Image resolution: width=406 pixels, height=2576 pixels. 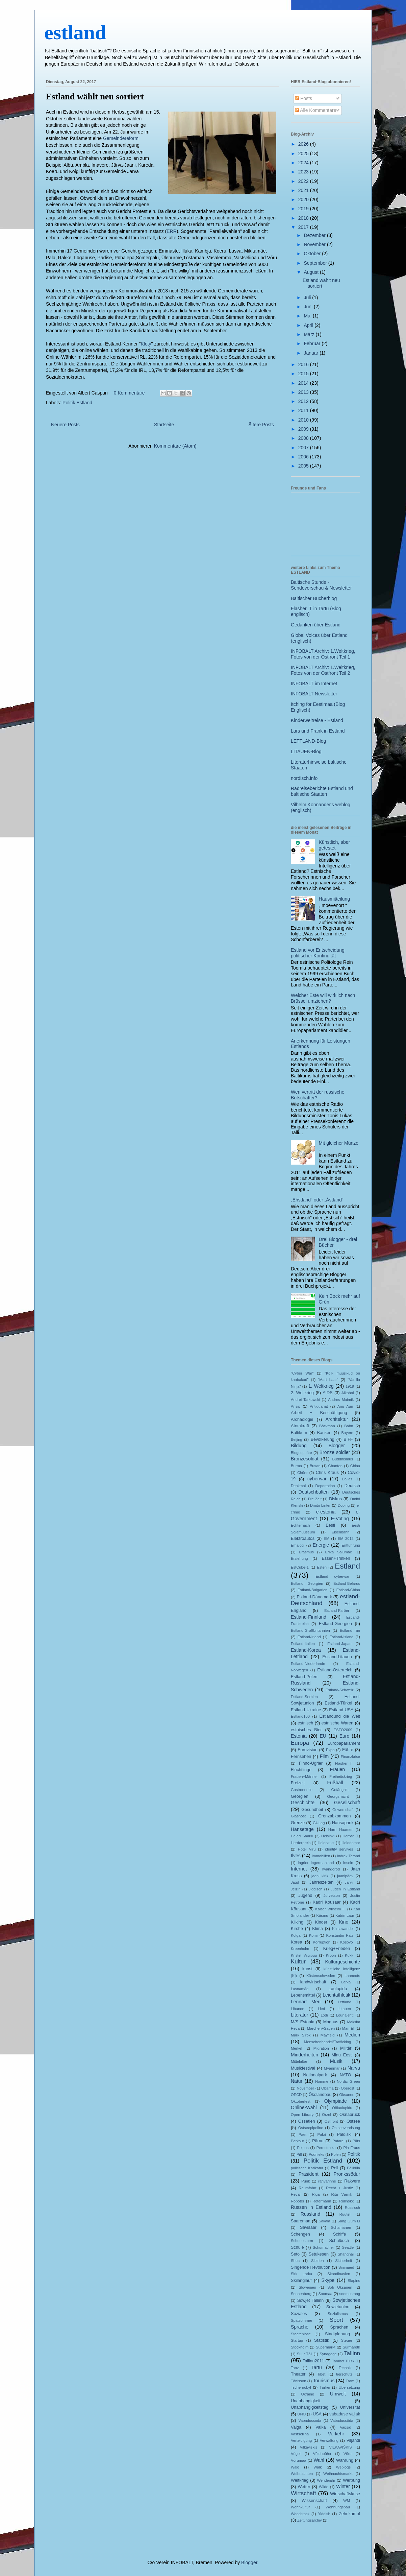 I want to click on 2019, so click(x=304, y=208).